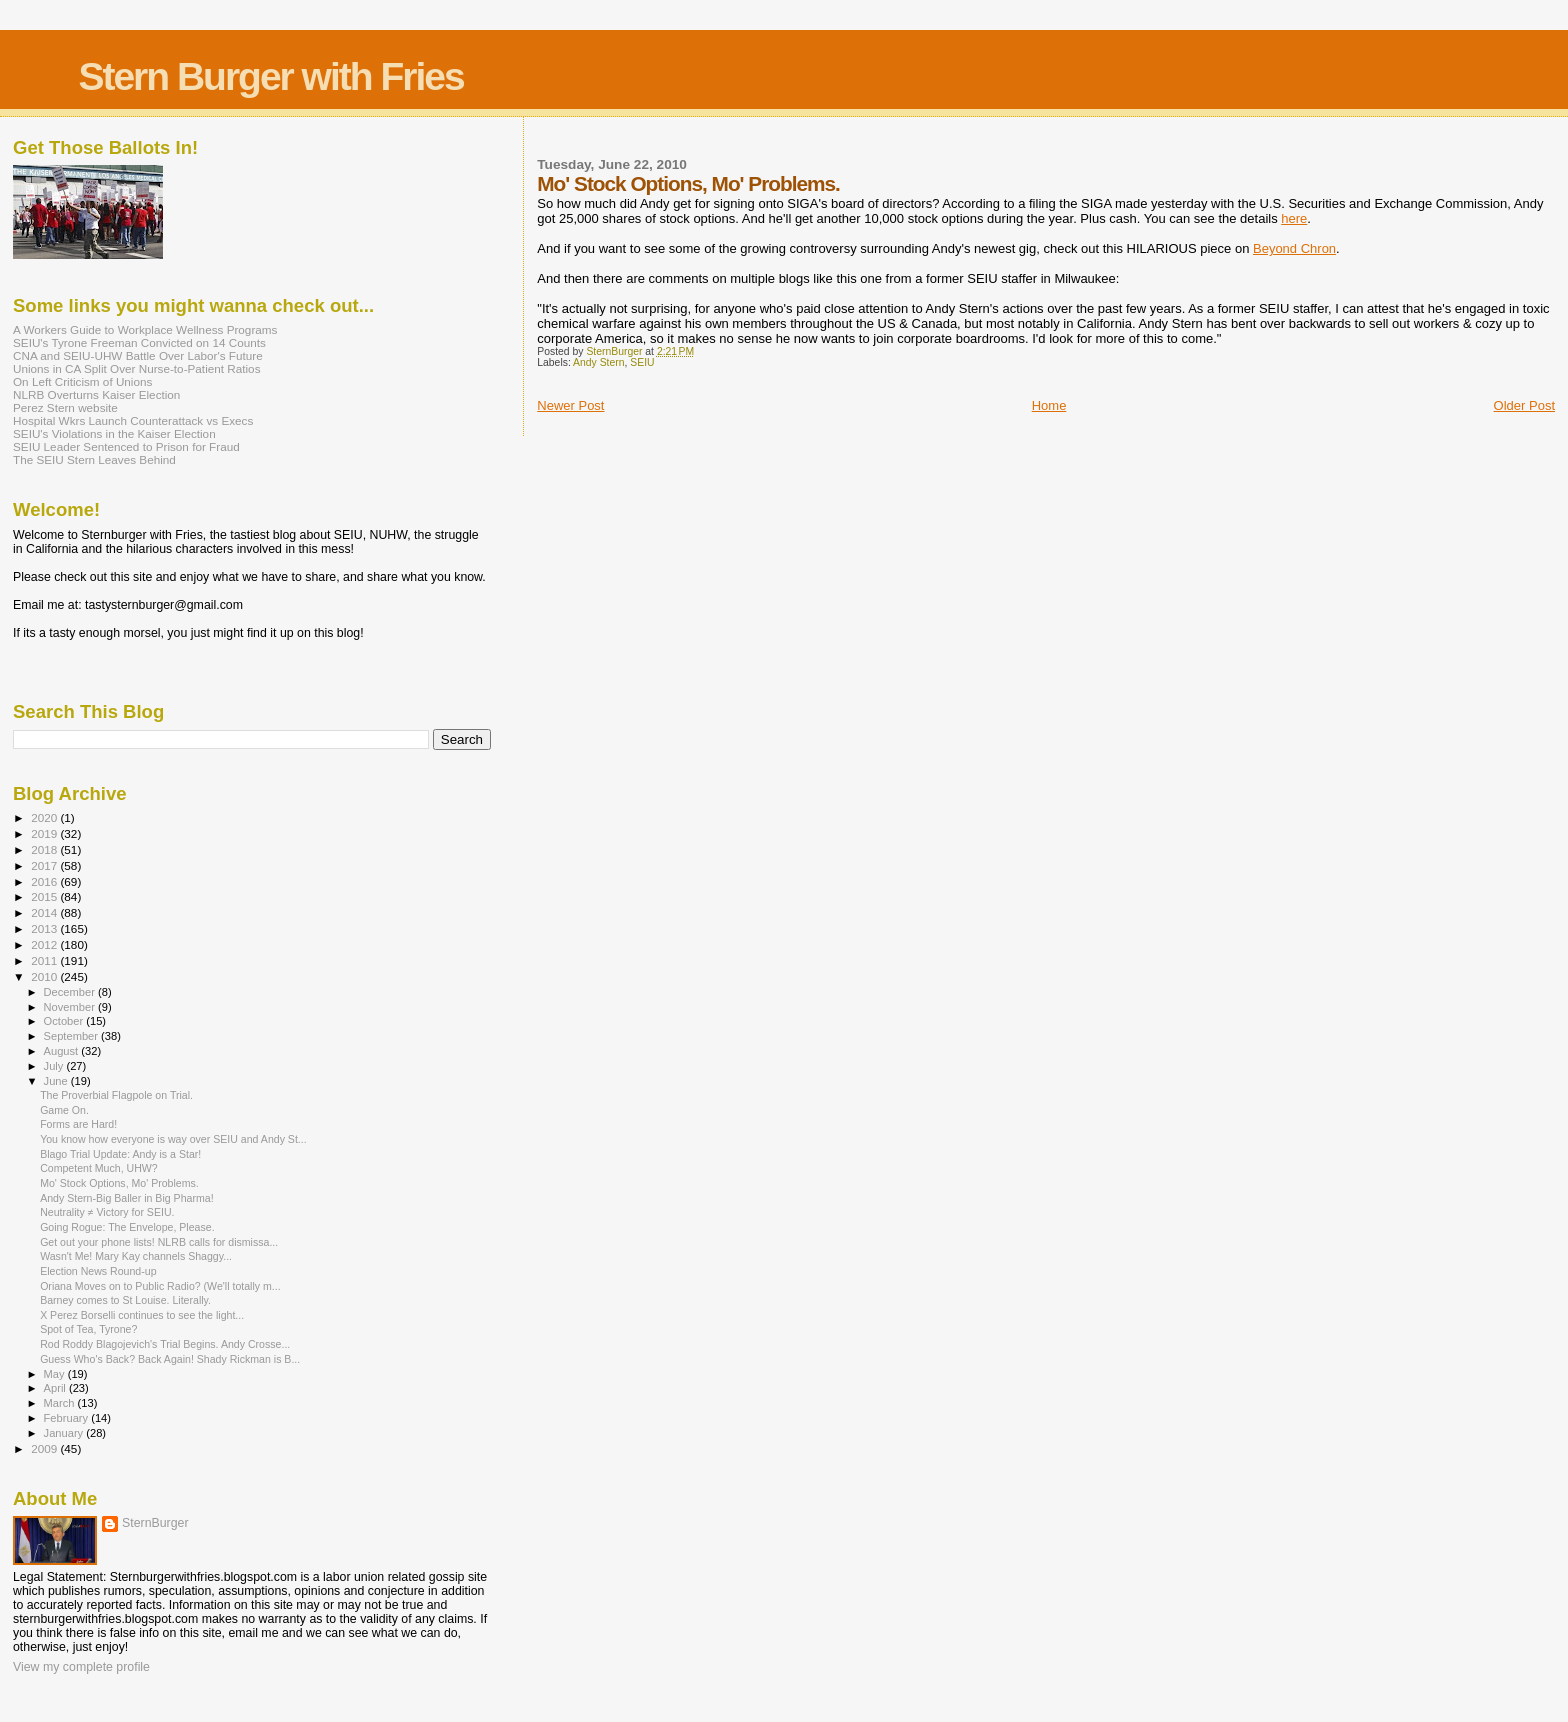 This screenshot has height=1722, width=1568. I want to click on September, so click(73, 1036).